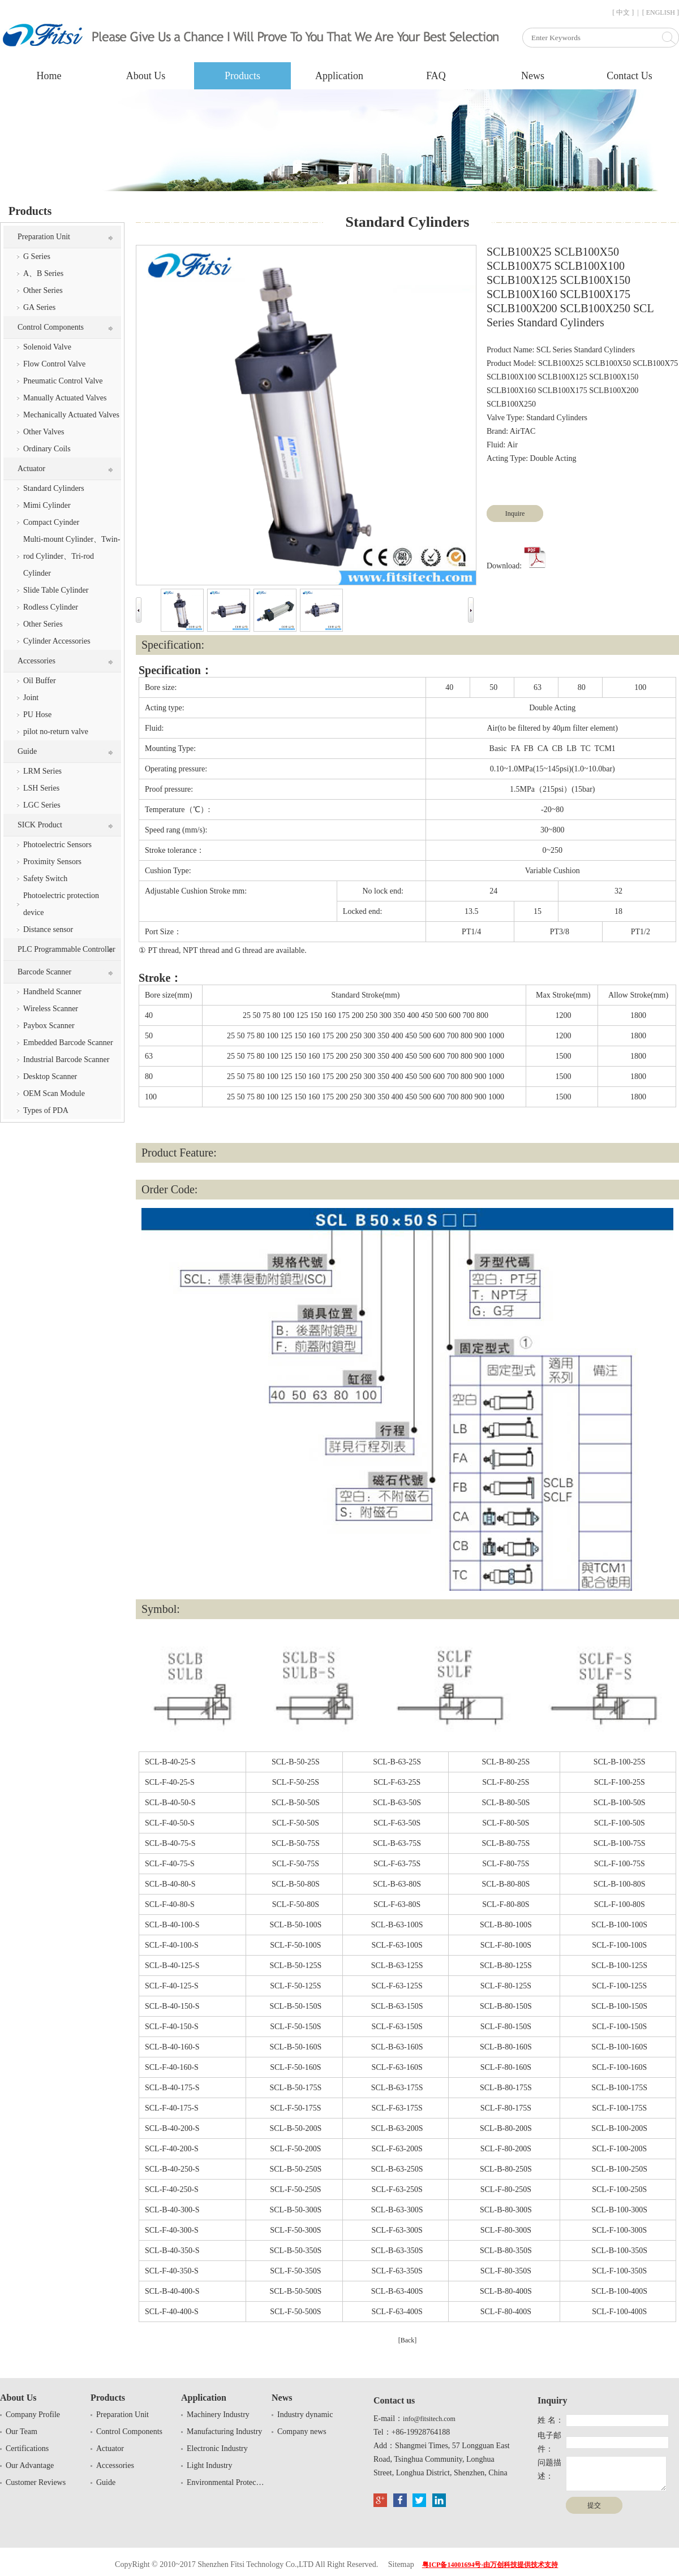 The height and width of the screenshot is (2576, 679). I want to click on FAQ, so click(436, 75).